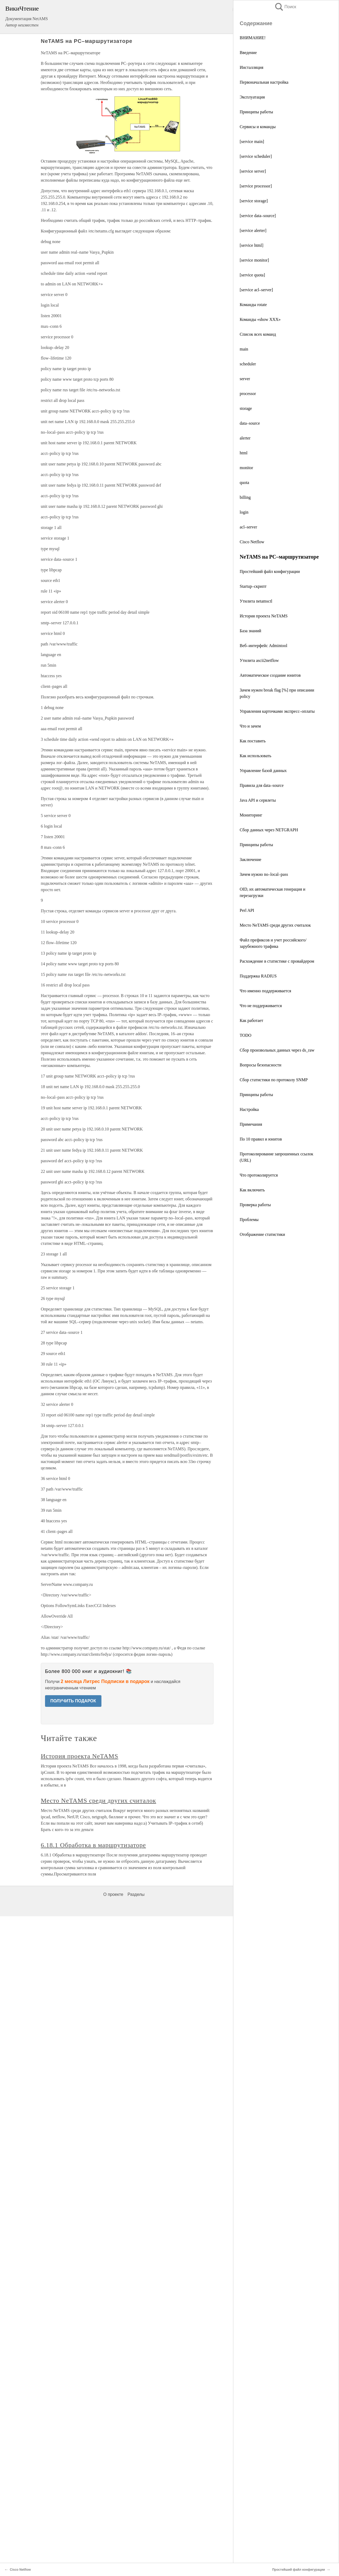 Image resolution: width=339 pixels, height=2576 pixels. What do you see at coordinates (256, 156) in the screenshot?
I see `[service scheduler]` at bounding box center [256, 156].